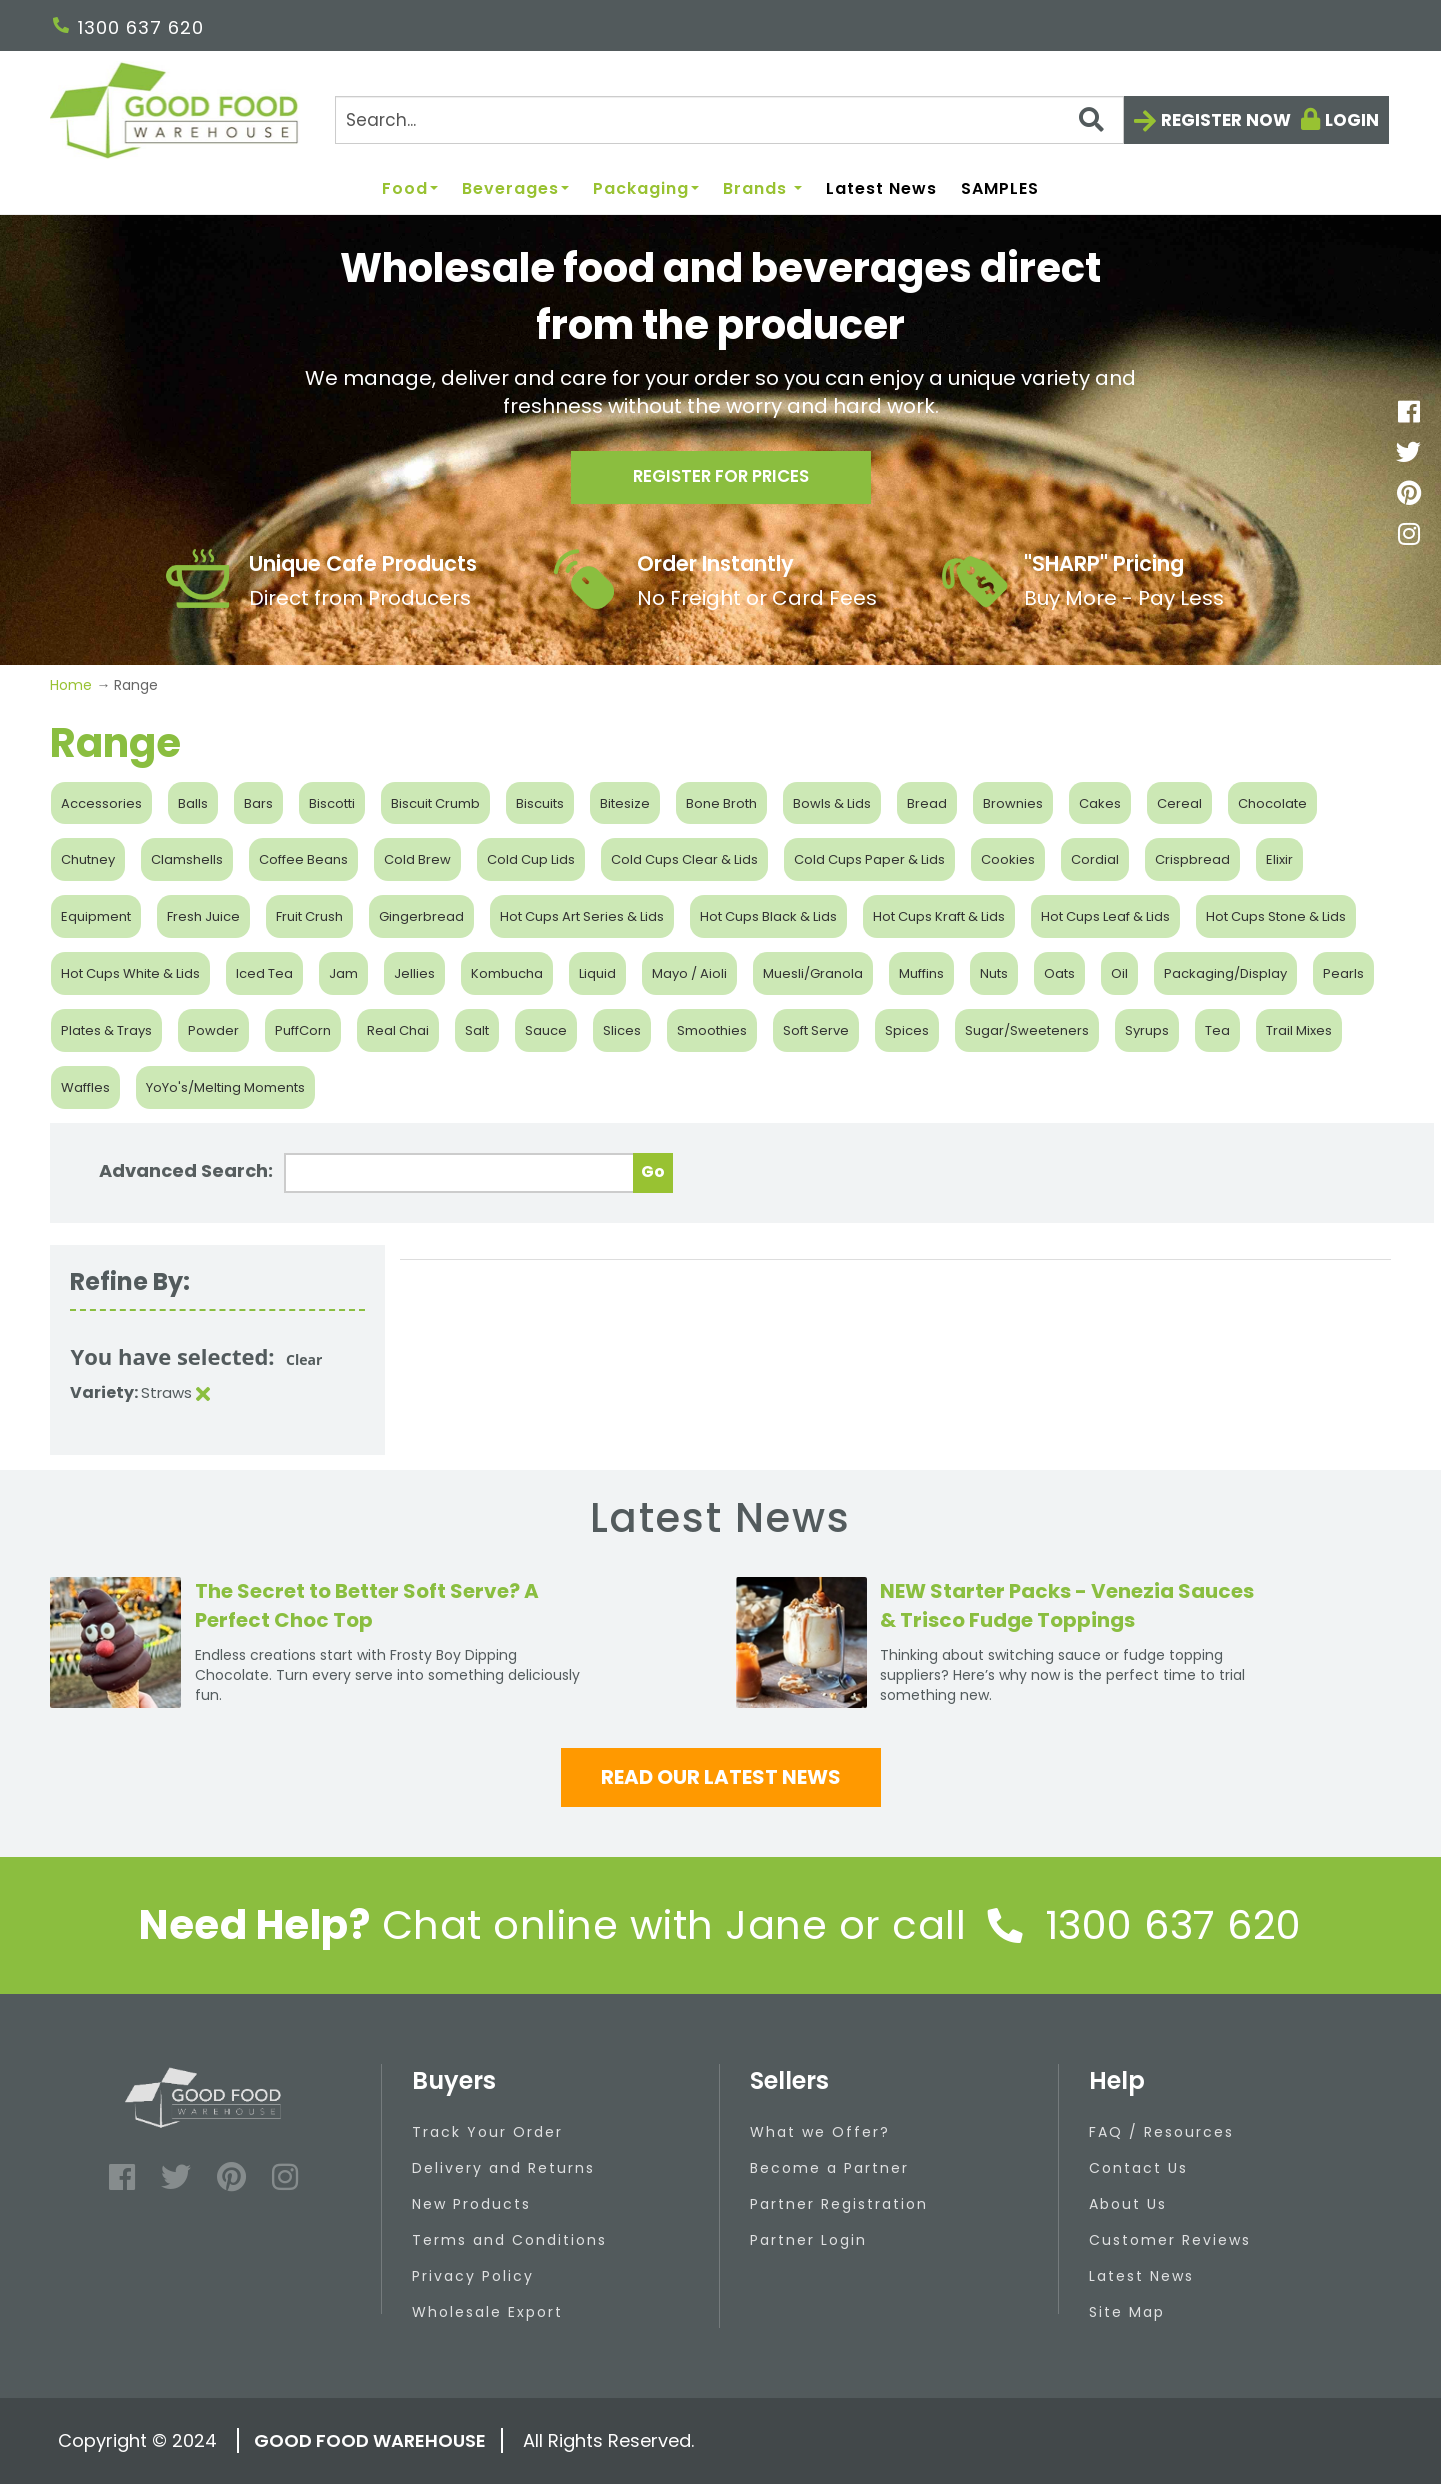 This screenshot has height=2484, width=1441. What do you see at coordinates (1170, 2240) in the screenshot?
I see `Customer Reviews` at bounding box center [1170, 2240].